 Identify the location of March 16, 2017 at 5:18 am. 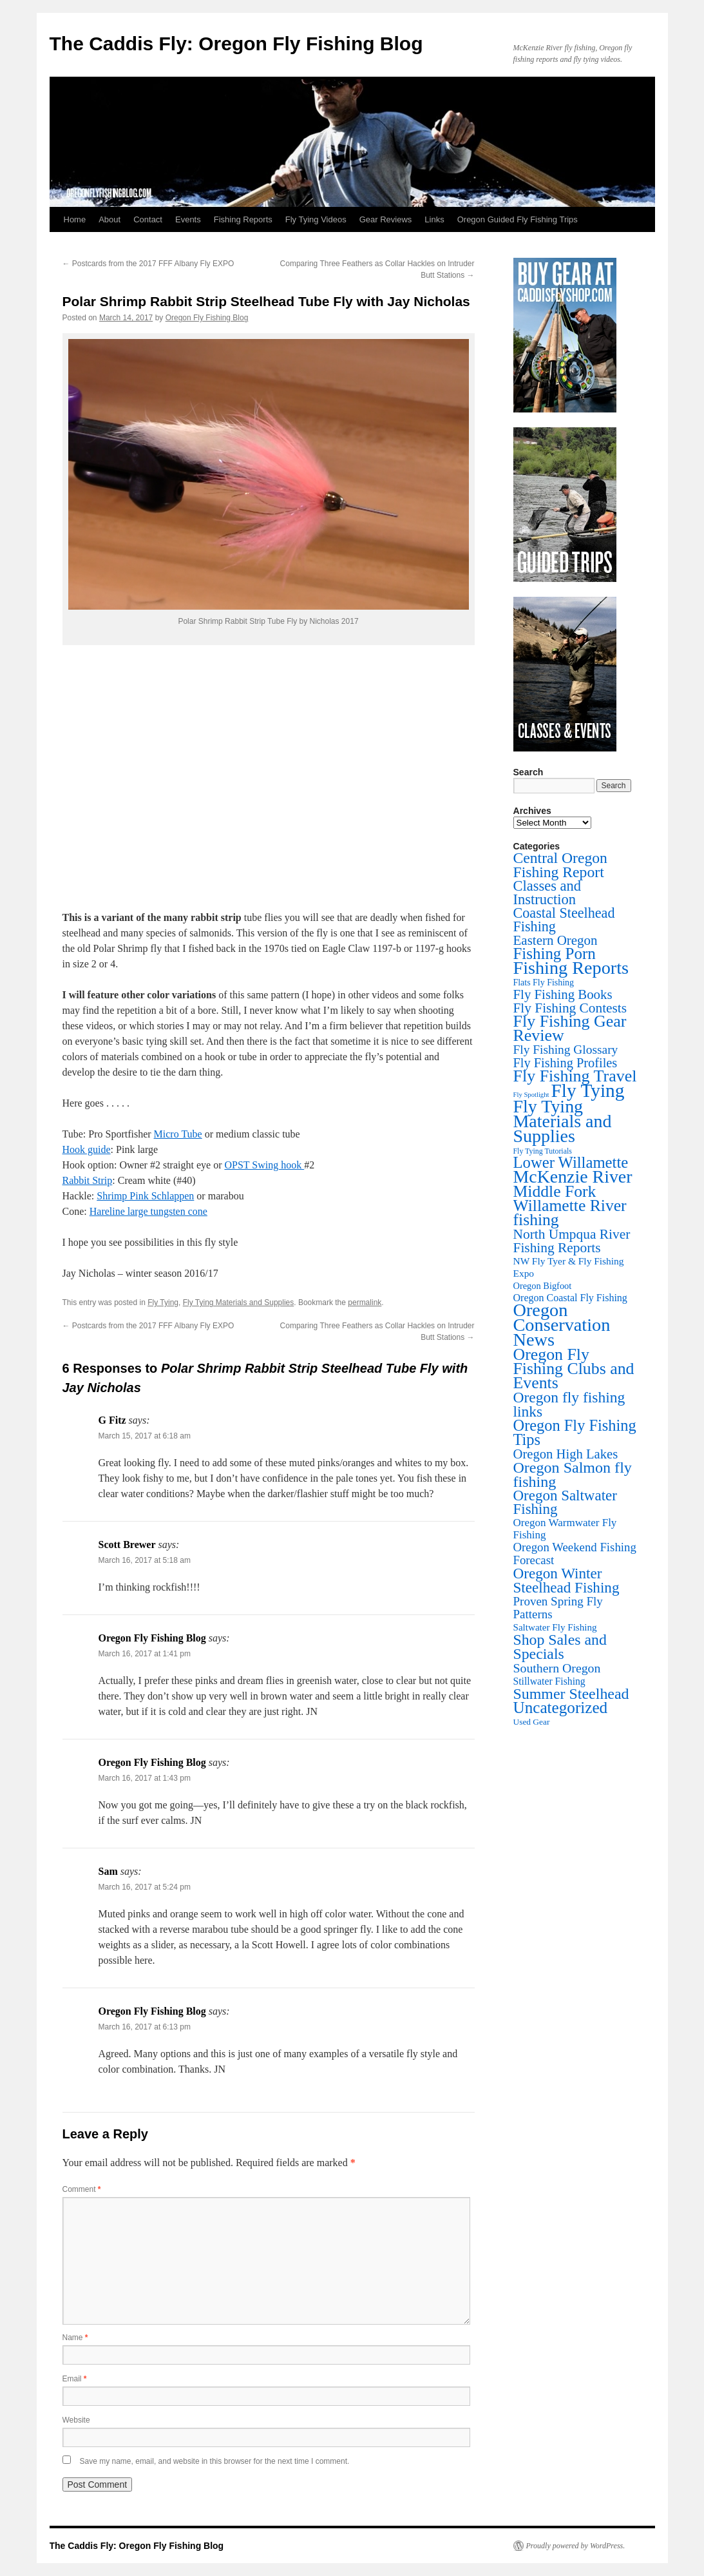
(145, 1560).